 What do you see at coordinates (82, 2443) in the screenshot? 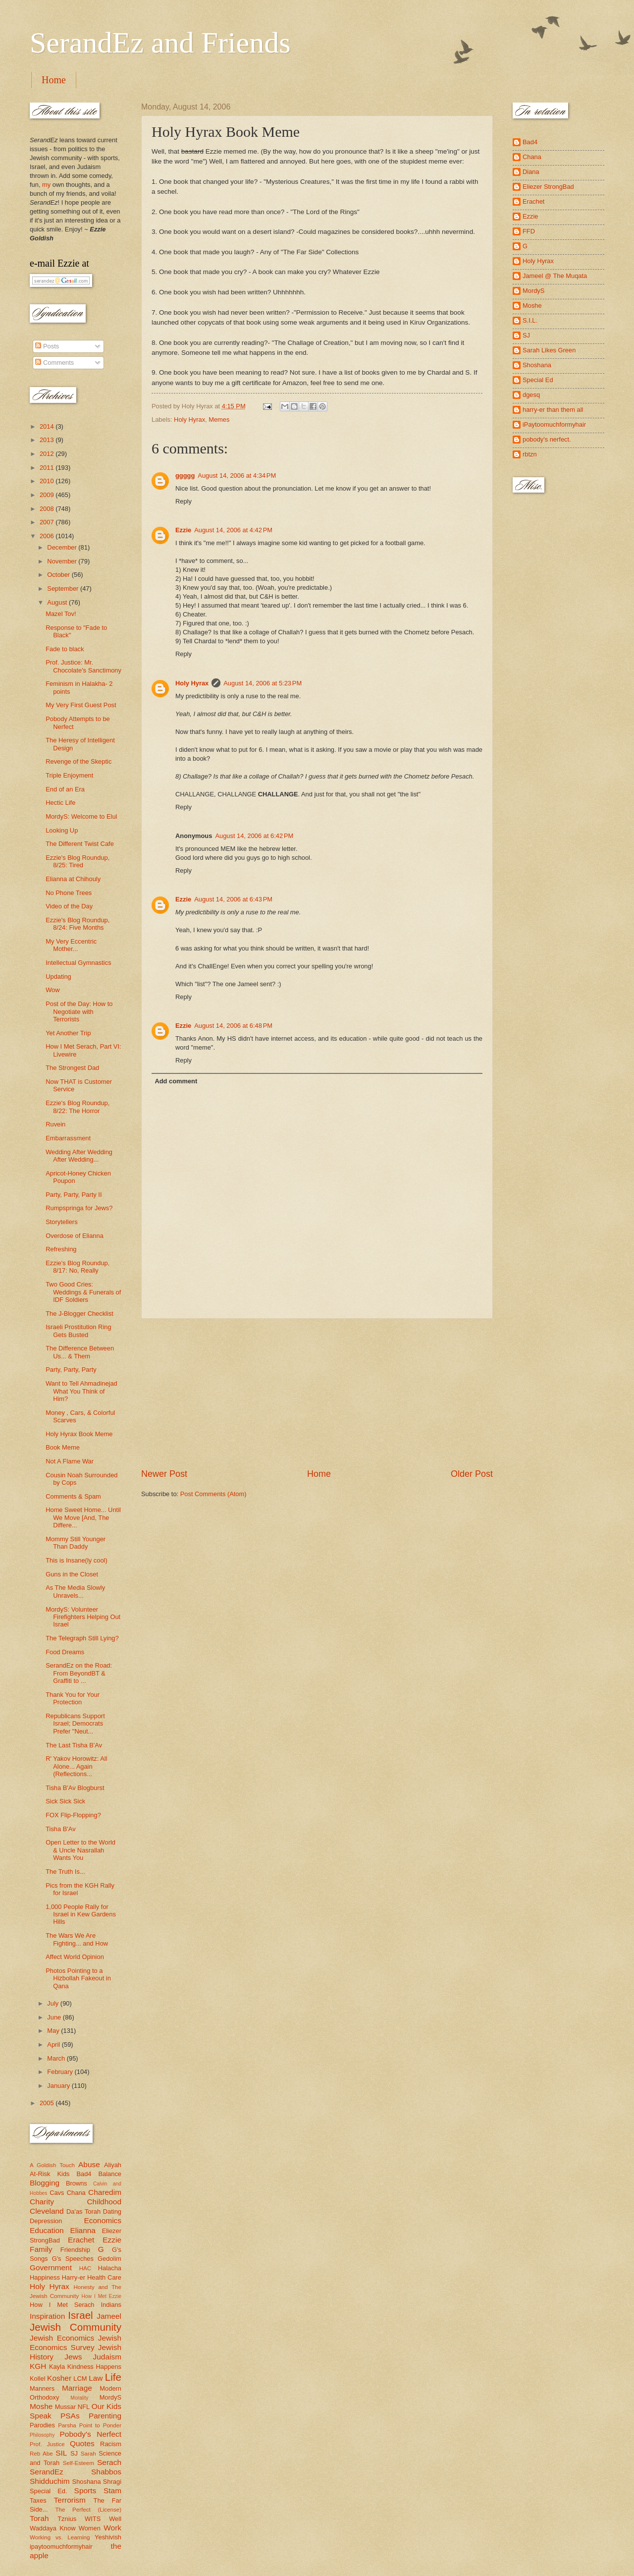
I see `Quotes` at bounding box center [82, 2443].